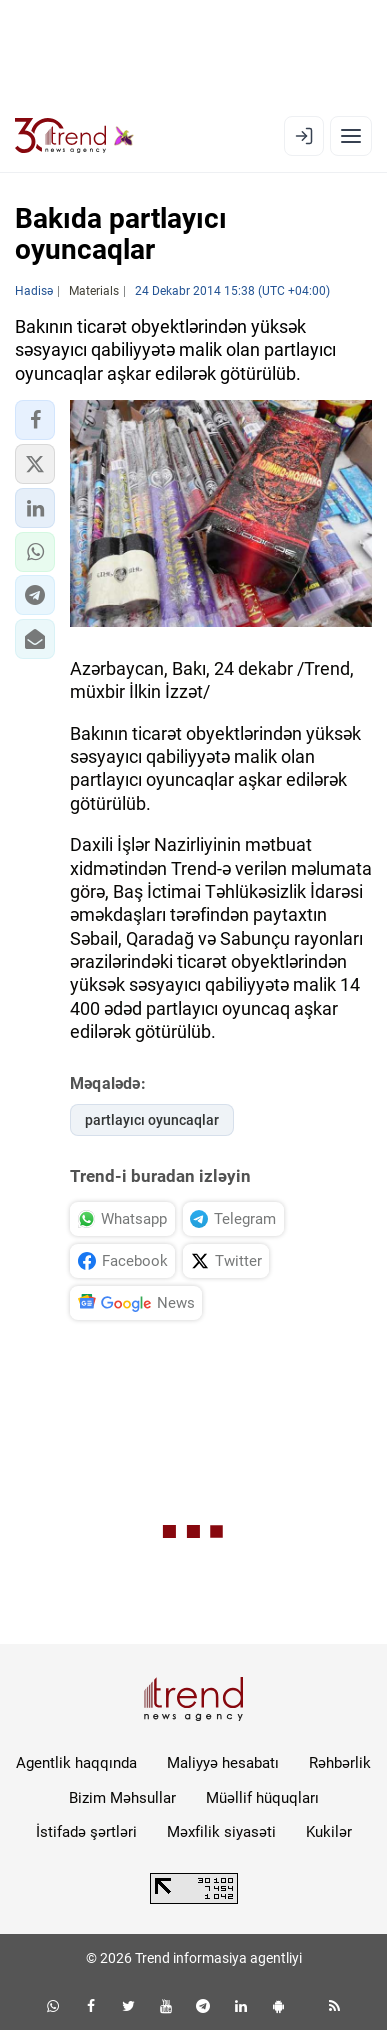 The width and height of the screenshot is (387, 2030). Describe the element at coordinates (76, 1763) in the screenshot. I see `Agentlik haqqında` at that location.